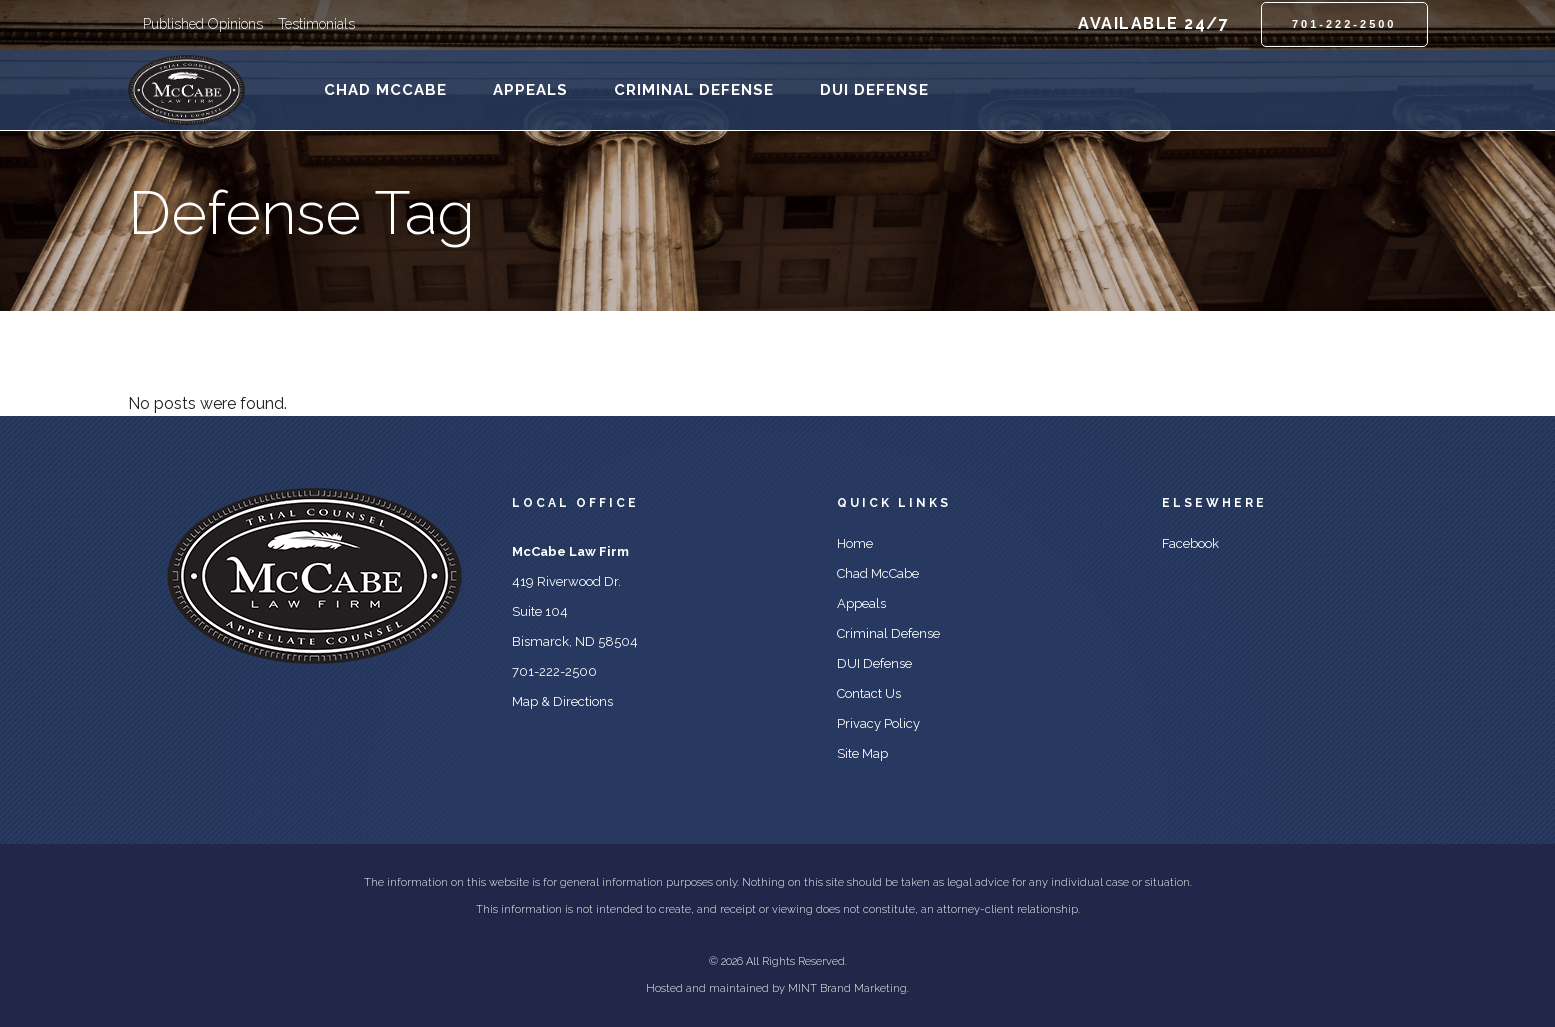 The width and height of the screenshot is (1555, 1027). Describe the element at coordinates (878, 723) in the screenshot. I see `Privacy Policy` at that location.